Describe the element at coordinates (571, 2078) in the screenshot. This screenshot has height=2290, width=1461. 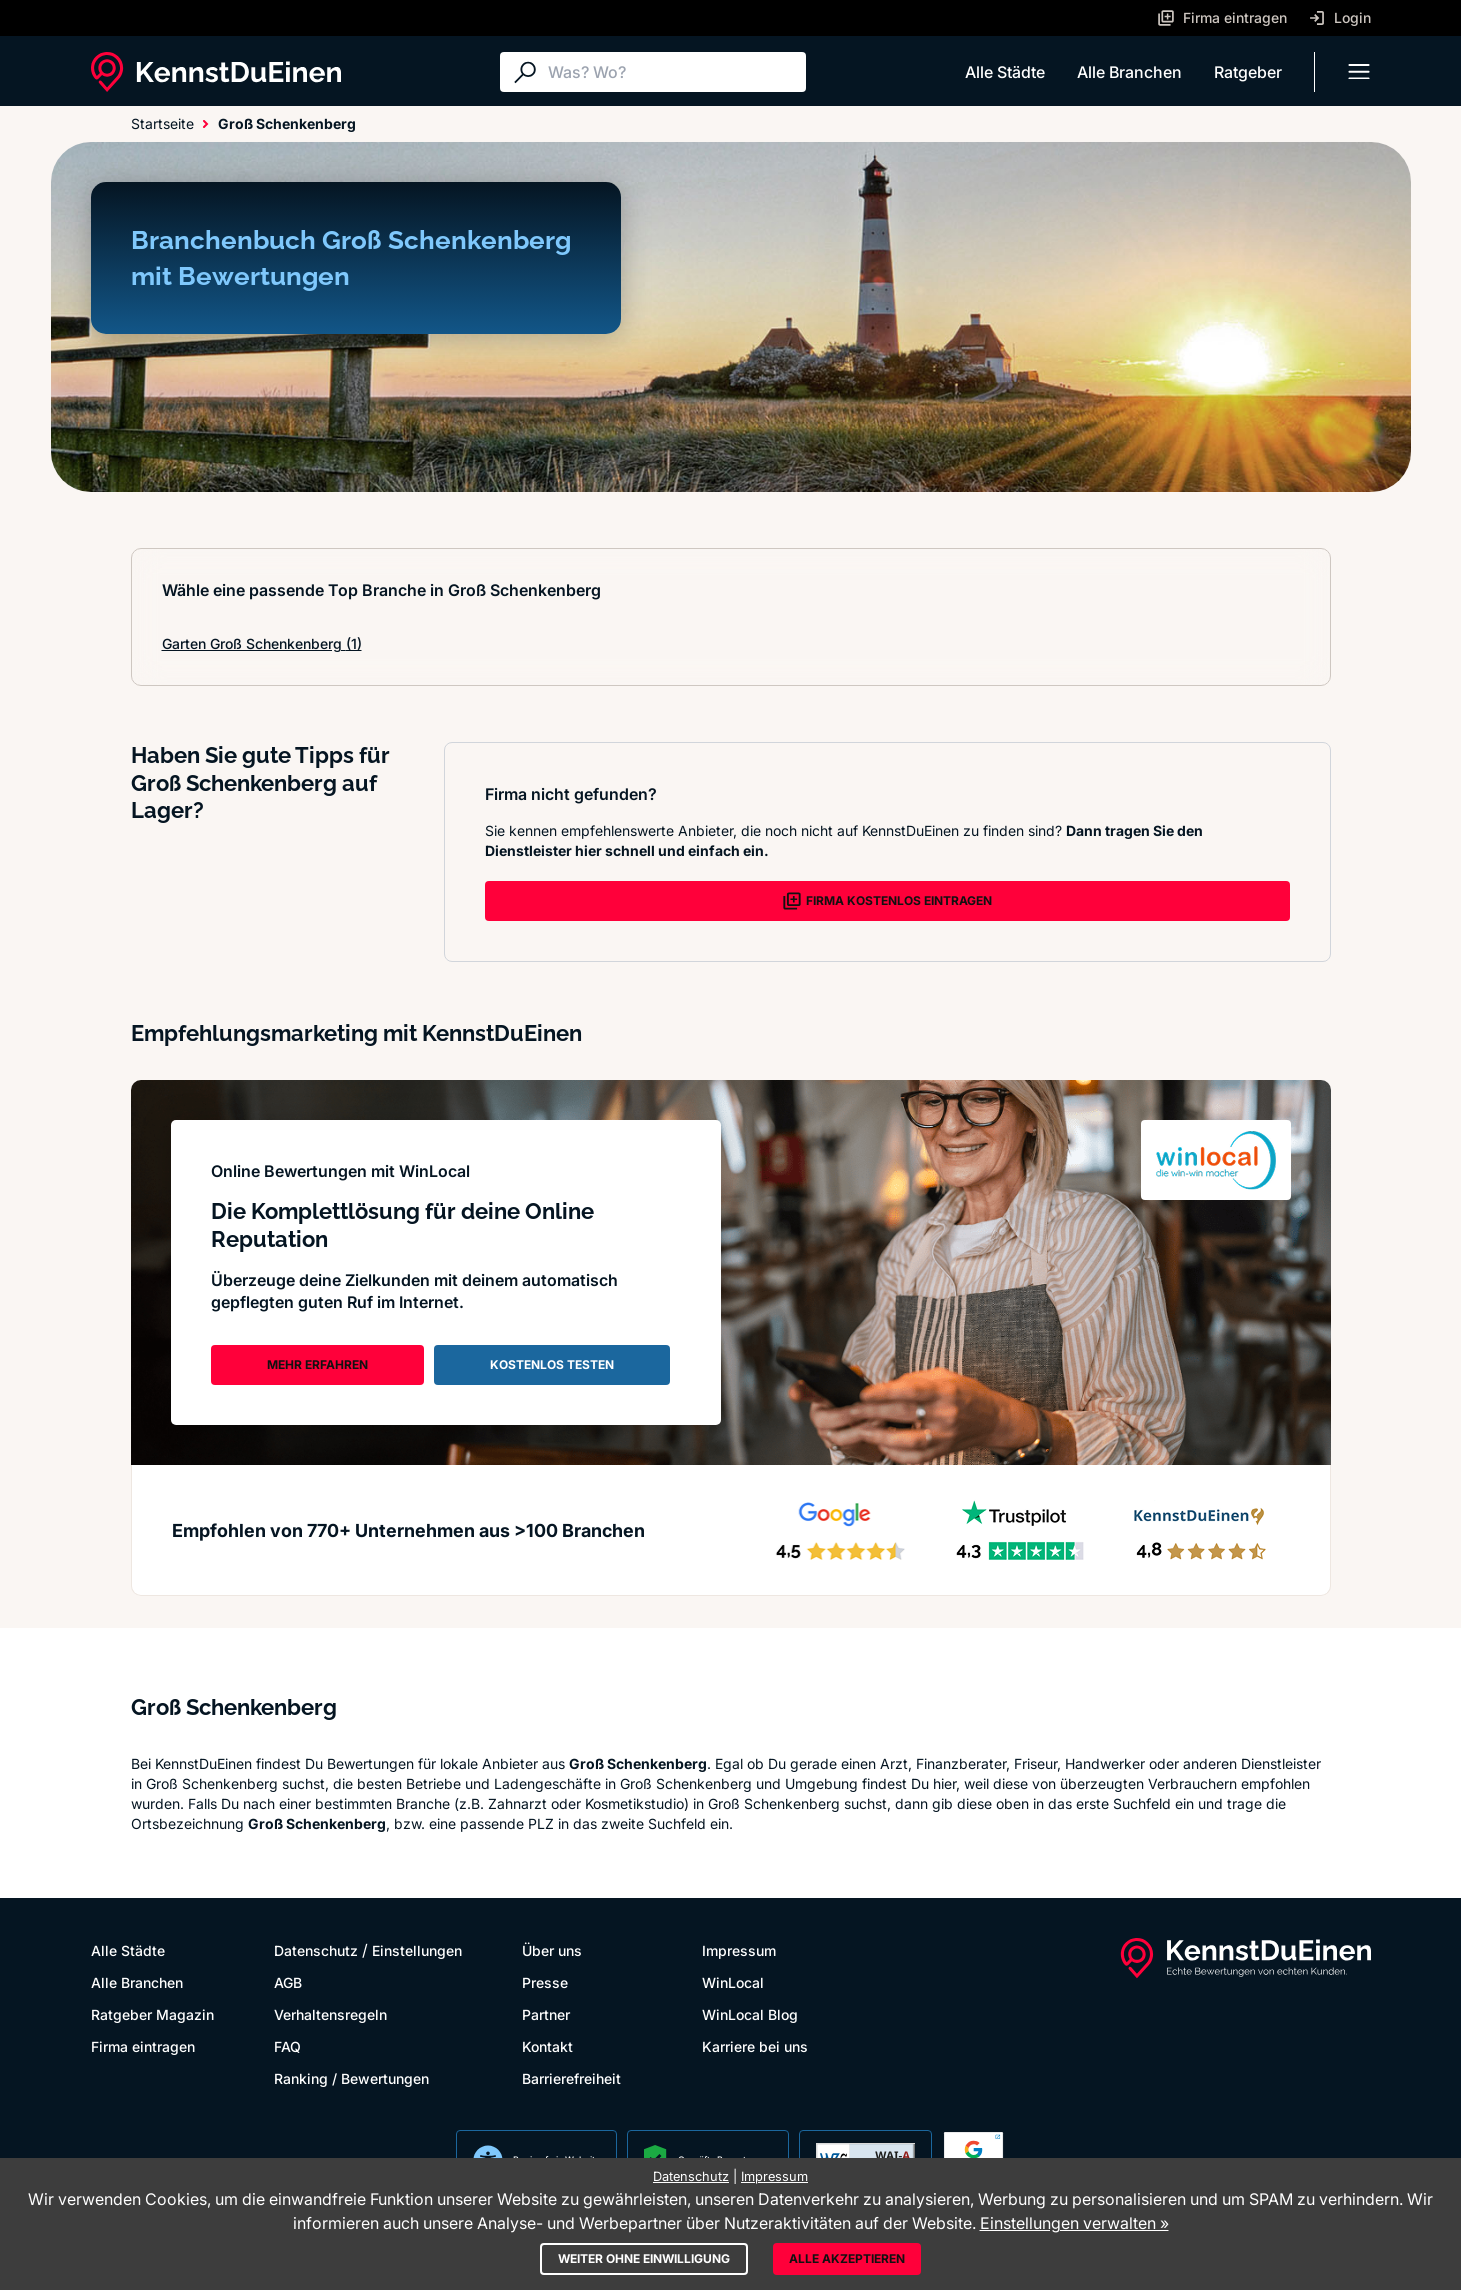
I see `Barrierefreiheit` at that location.